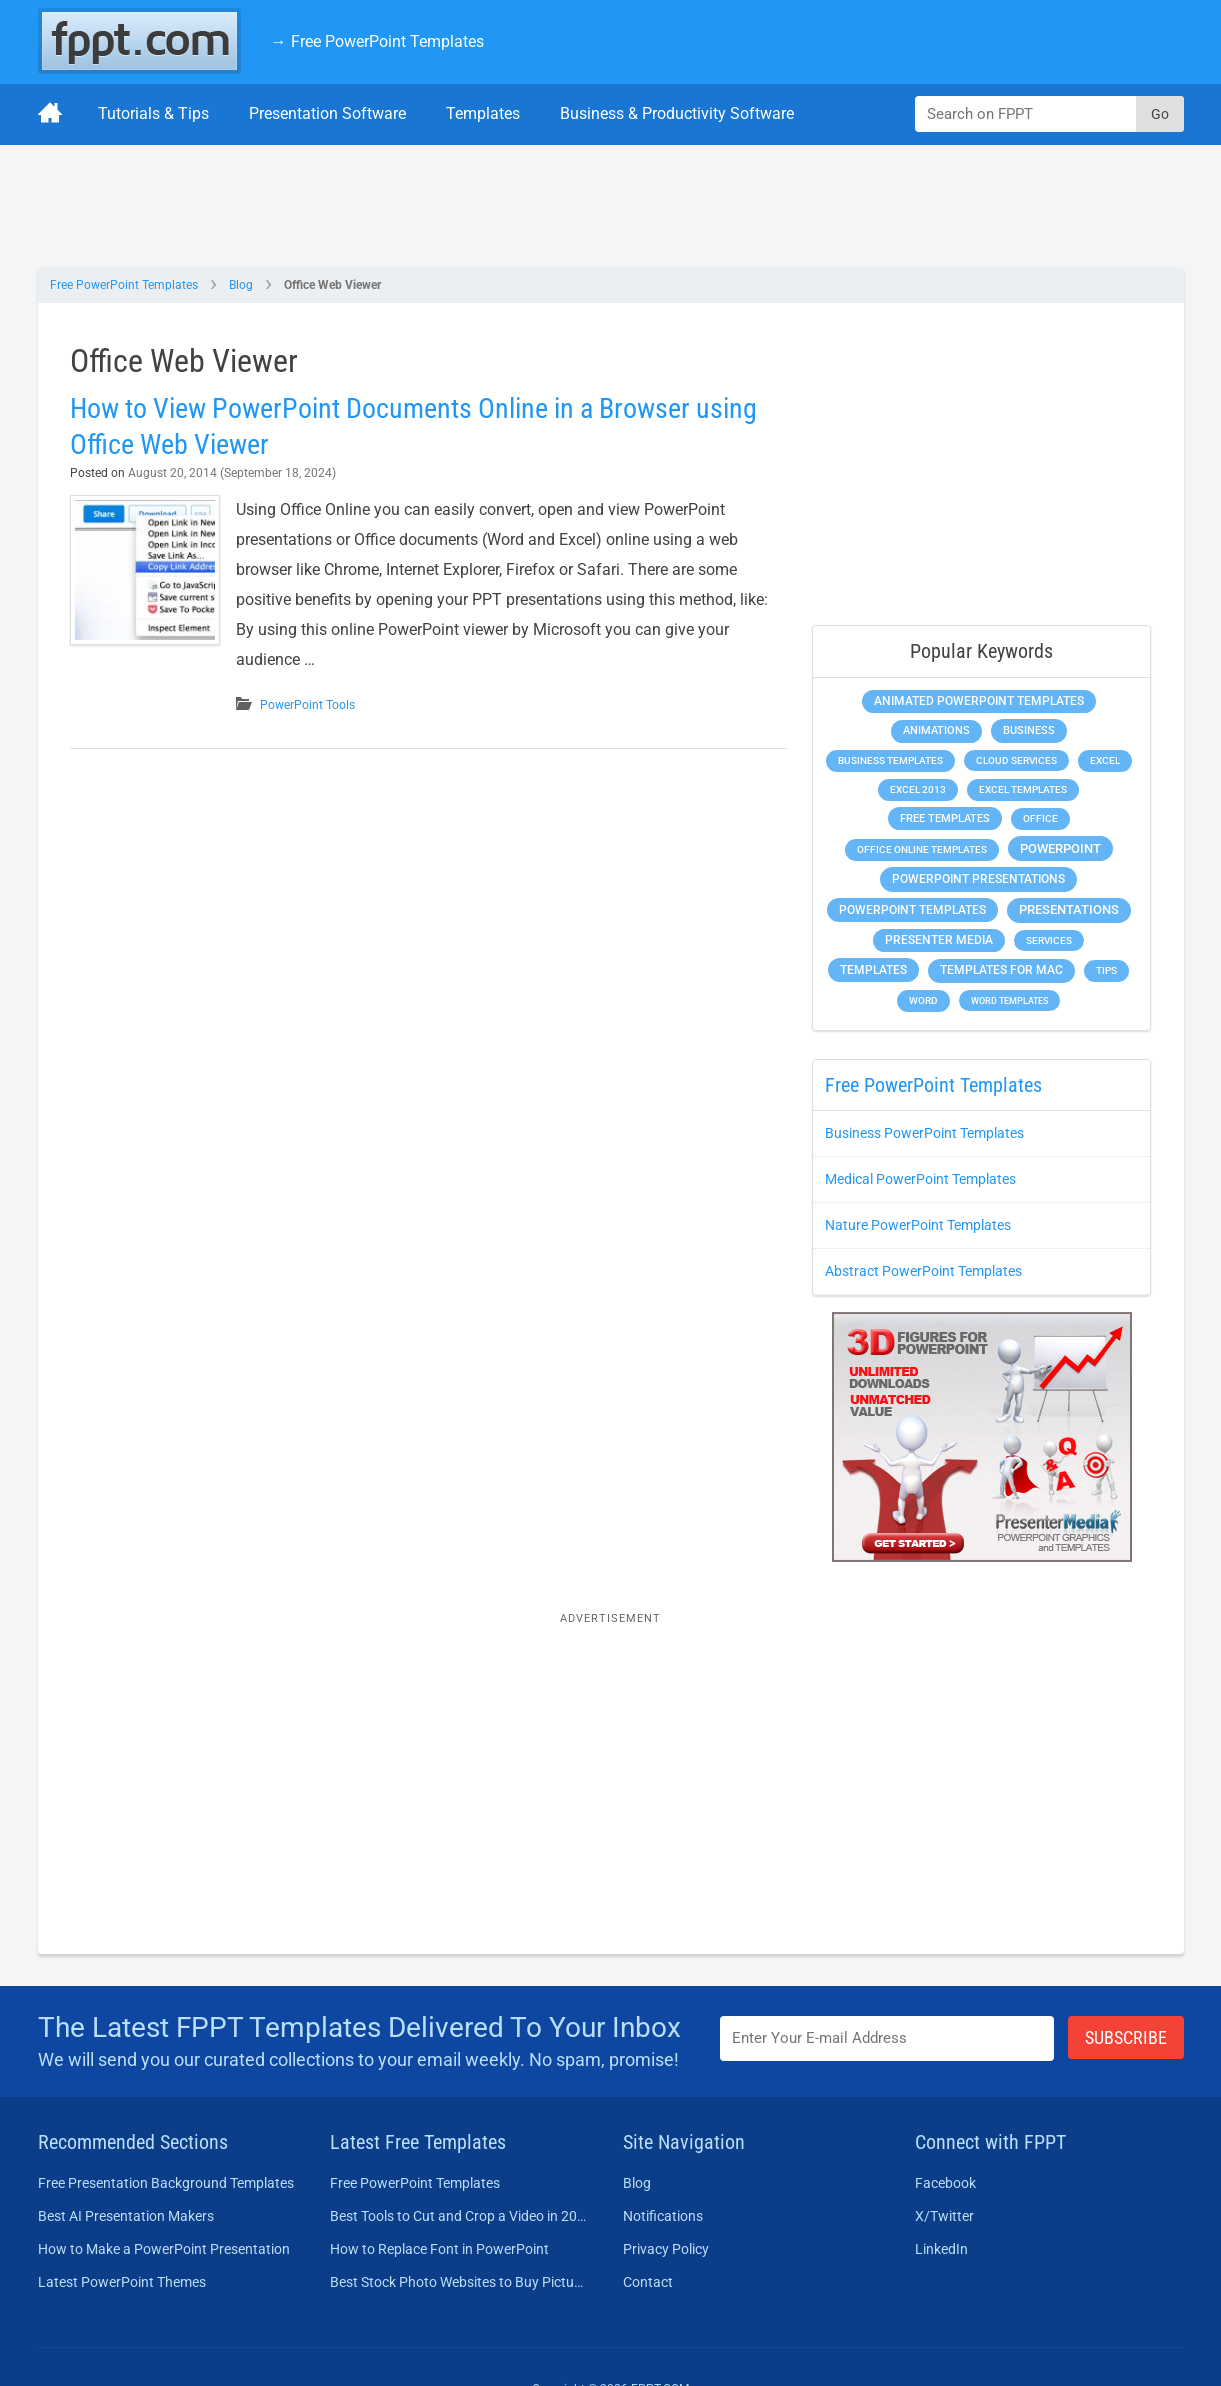 This screenshot has height=2386, width=1221. I want to click on Excel [Excel (299 items)], so click(1105, 760).